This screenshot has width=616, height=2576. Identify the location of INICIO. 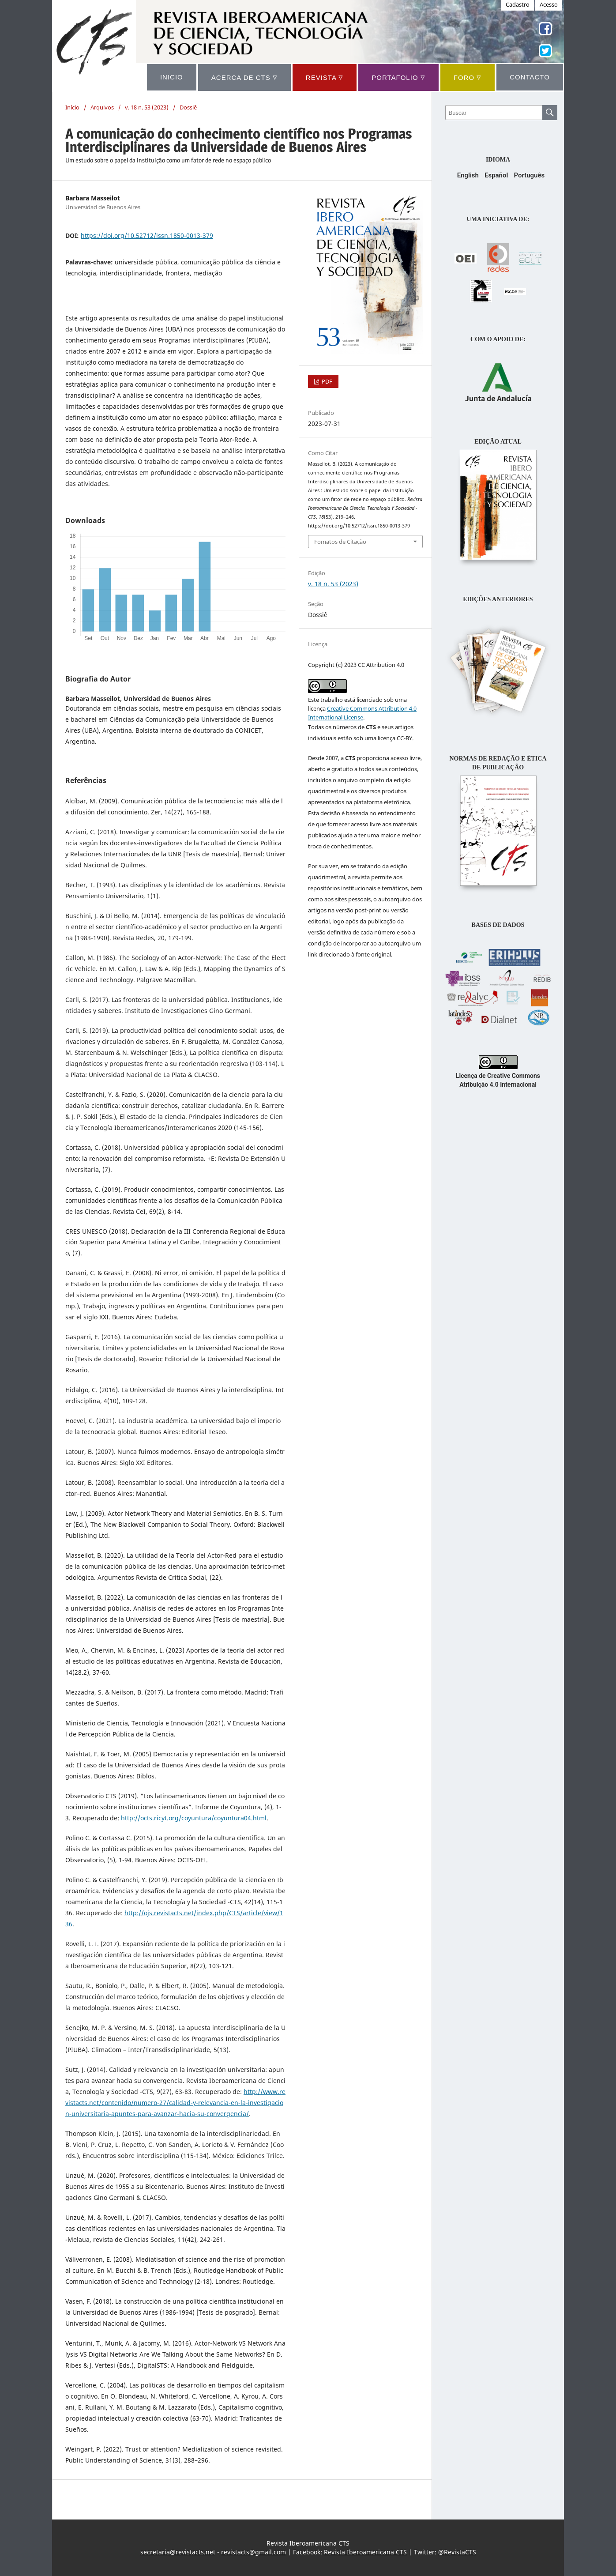
(171, 77).